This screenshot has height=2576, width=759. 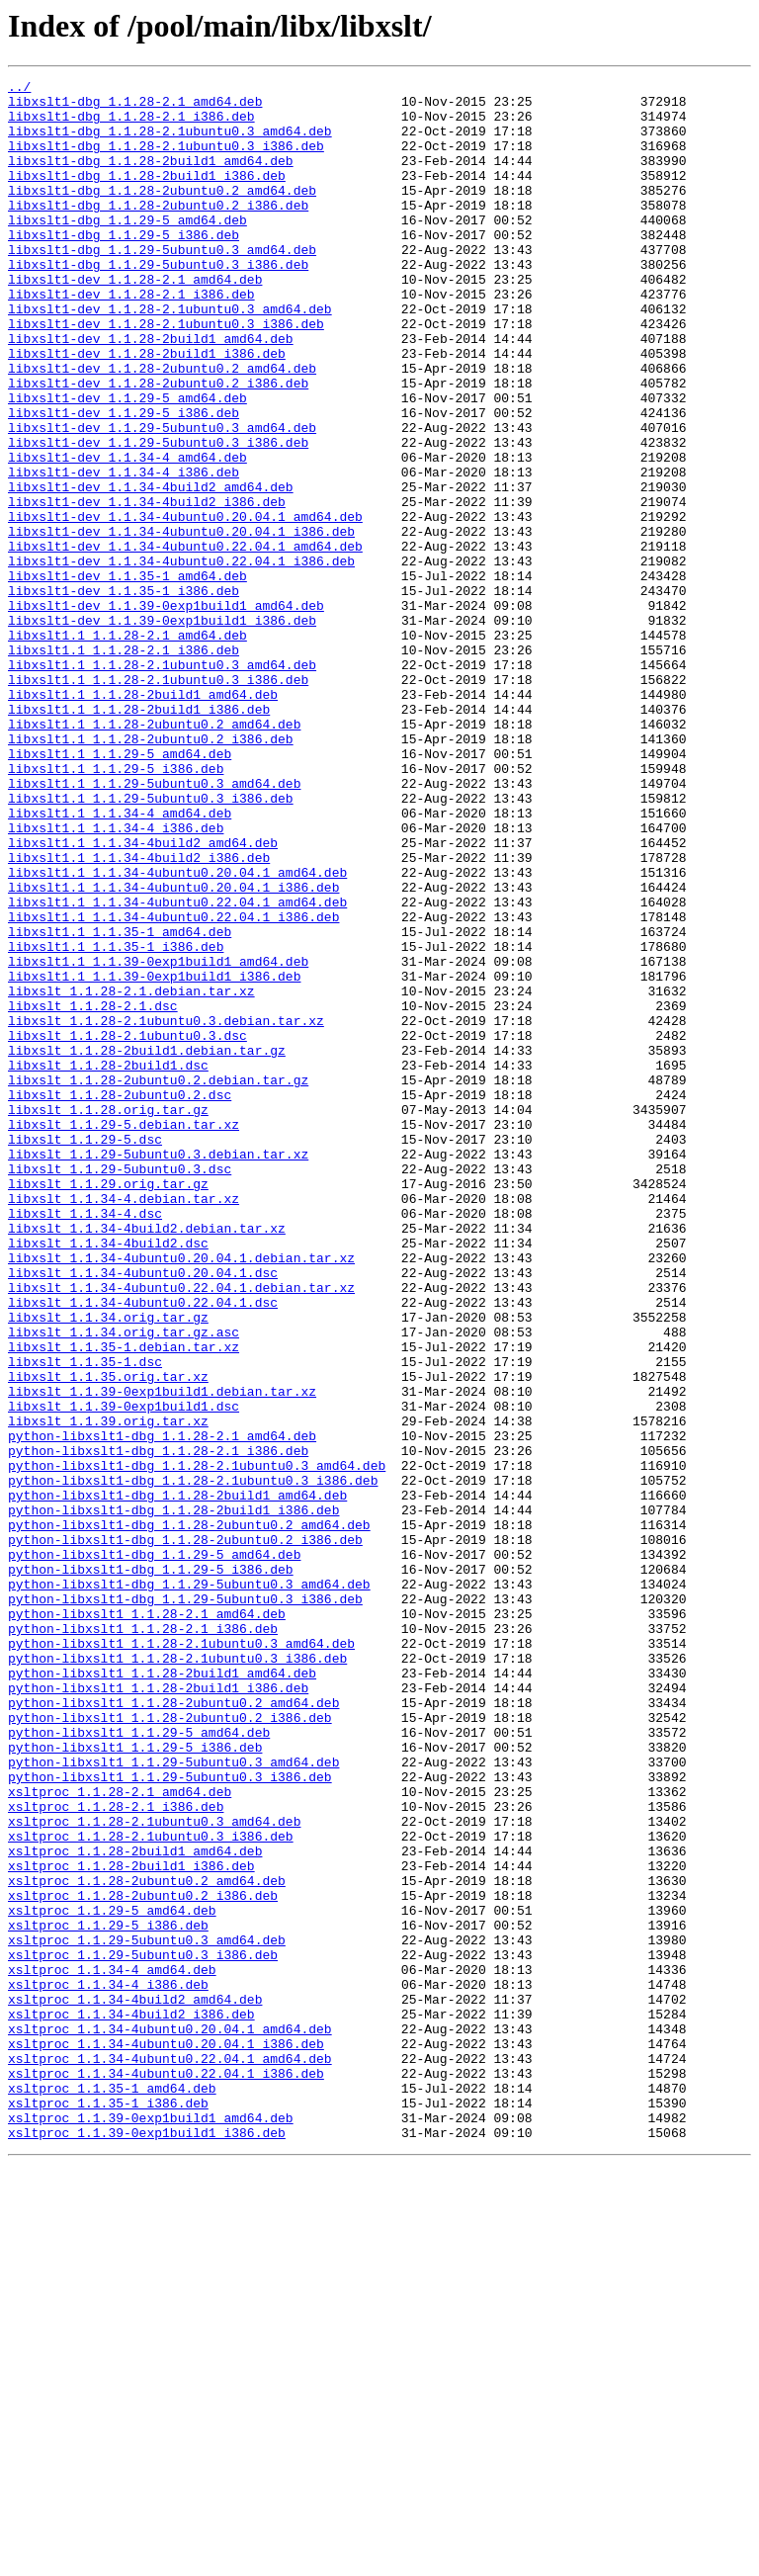 I want to click on python-libxslt1-dbg_1.1.28-2.1_i386.deb, so click(x=158, y=1726).